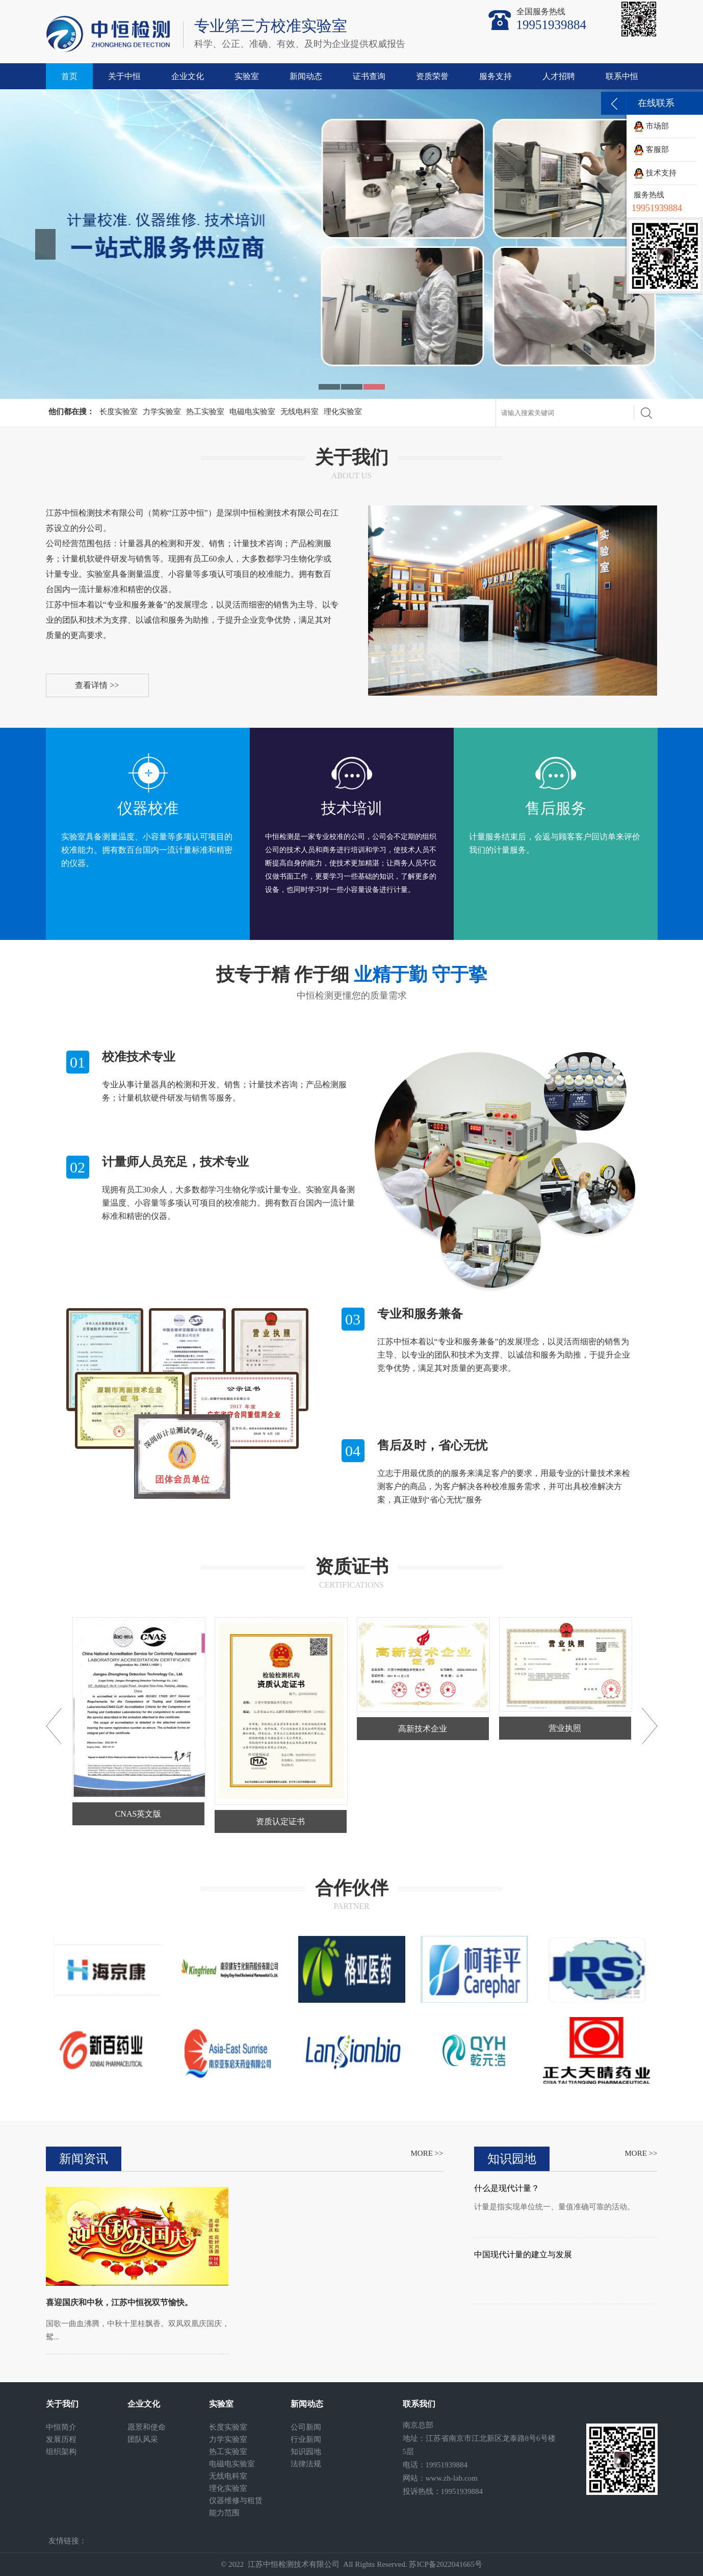  Describe the element at coordinates (655, 173) in the screenshot. I see `技术支持` at that location.